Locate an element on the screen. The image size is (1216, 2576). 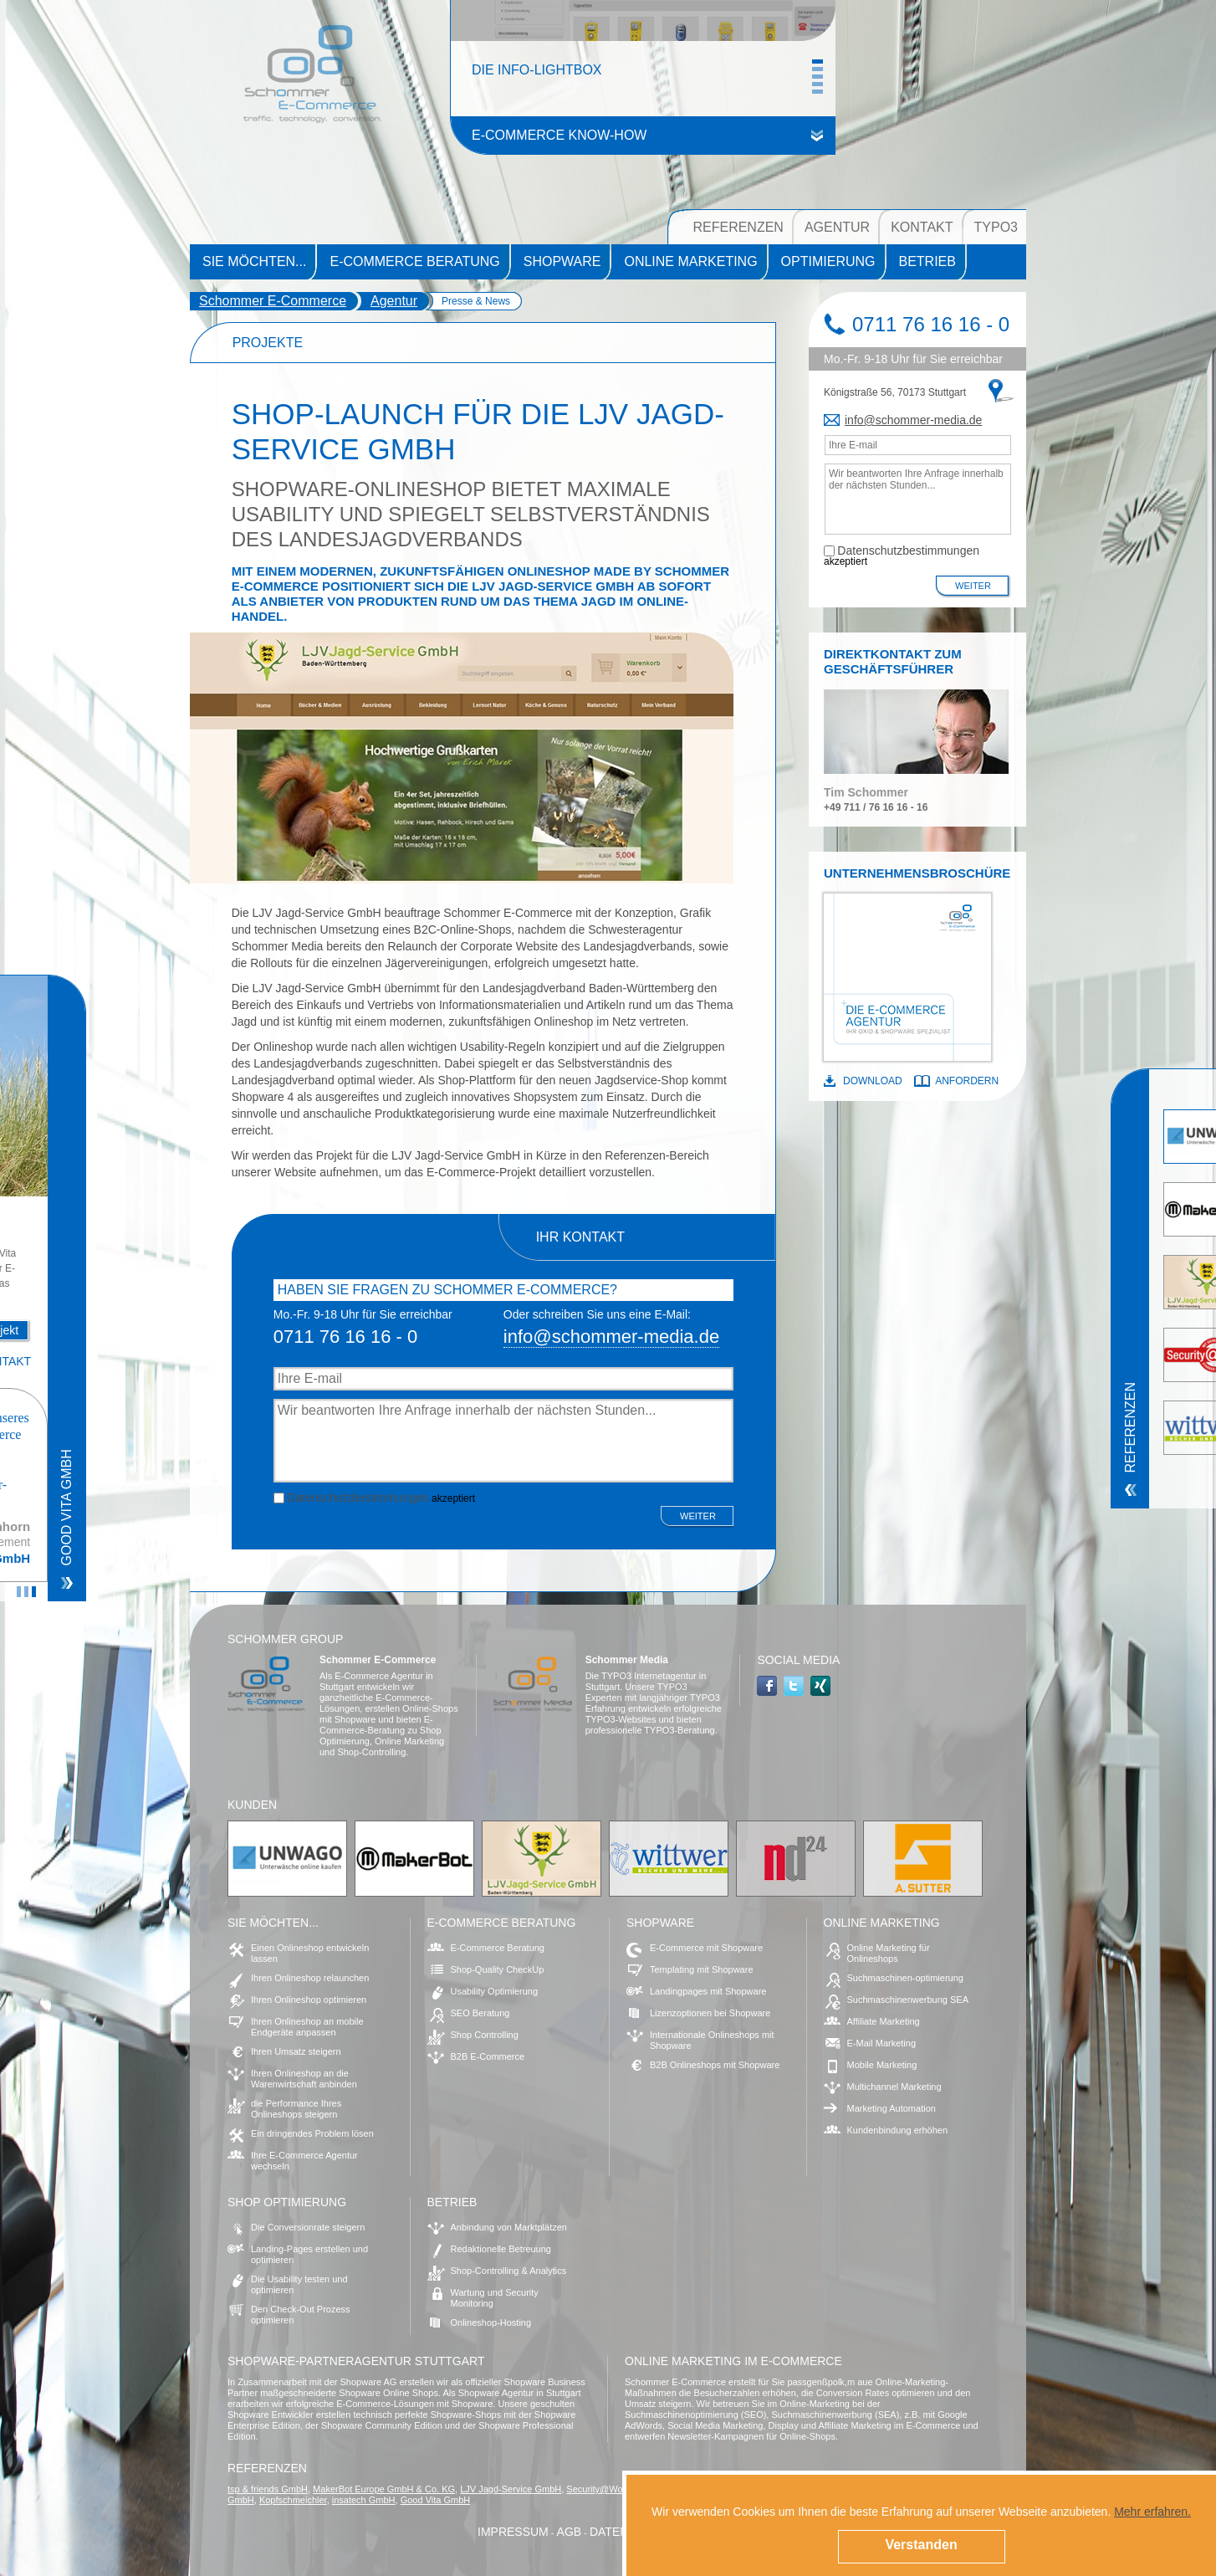
die Performance Ihres Onlineshops steigern is located at coordinates (296, 2108).